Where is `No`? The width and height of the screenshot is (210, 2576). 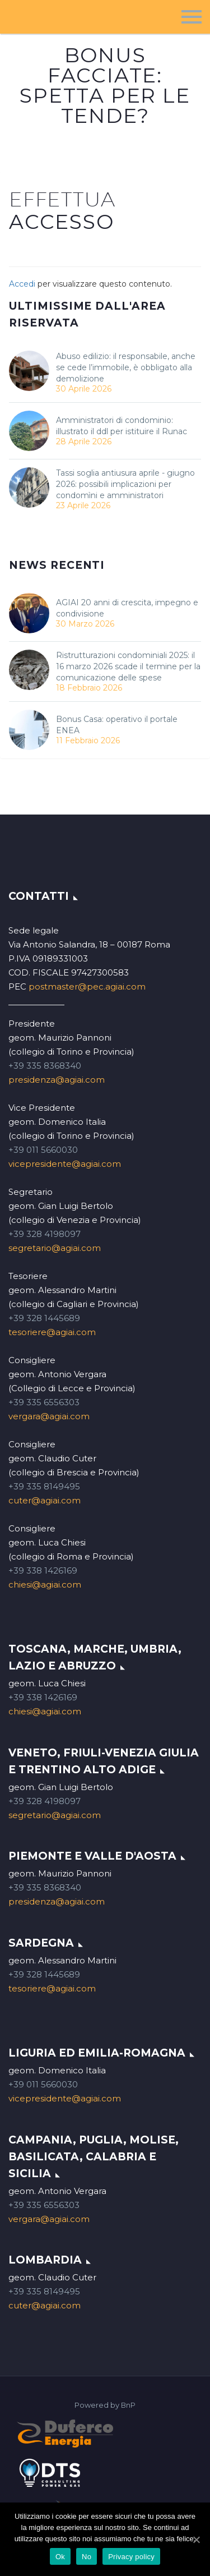
No is located at coordinates (86, 2556).